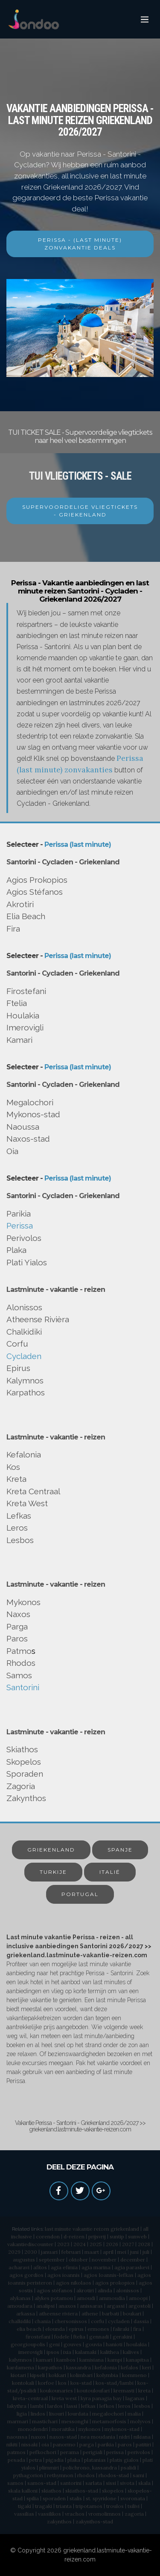 Image resolution: width=160 pixels, height=2576 pixels. Describe the element at coordinates (124, 2406) in the screenshot. I see `leros` at that location.